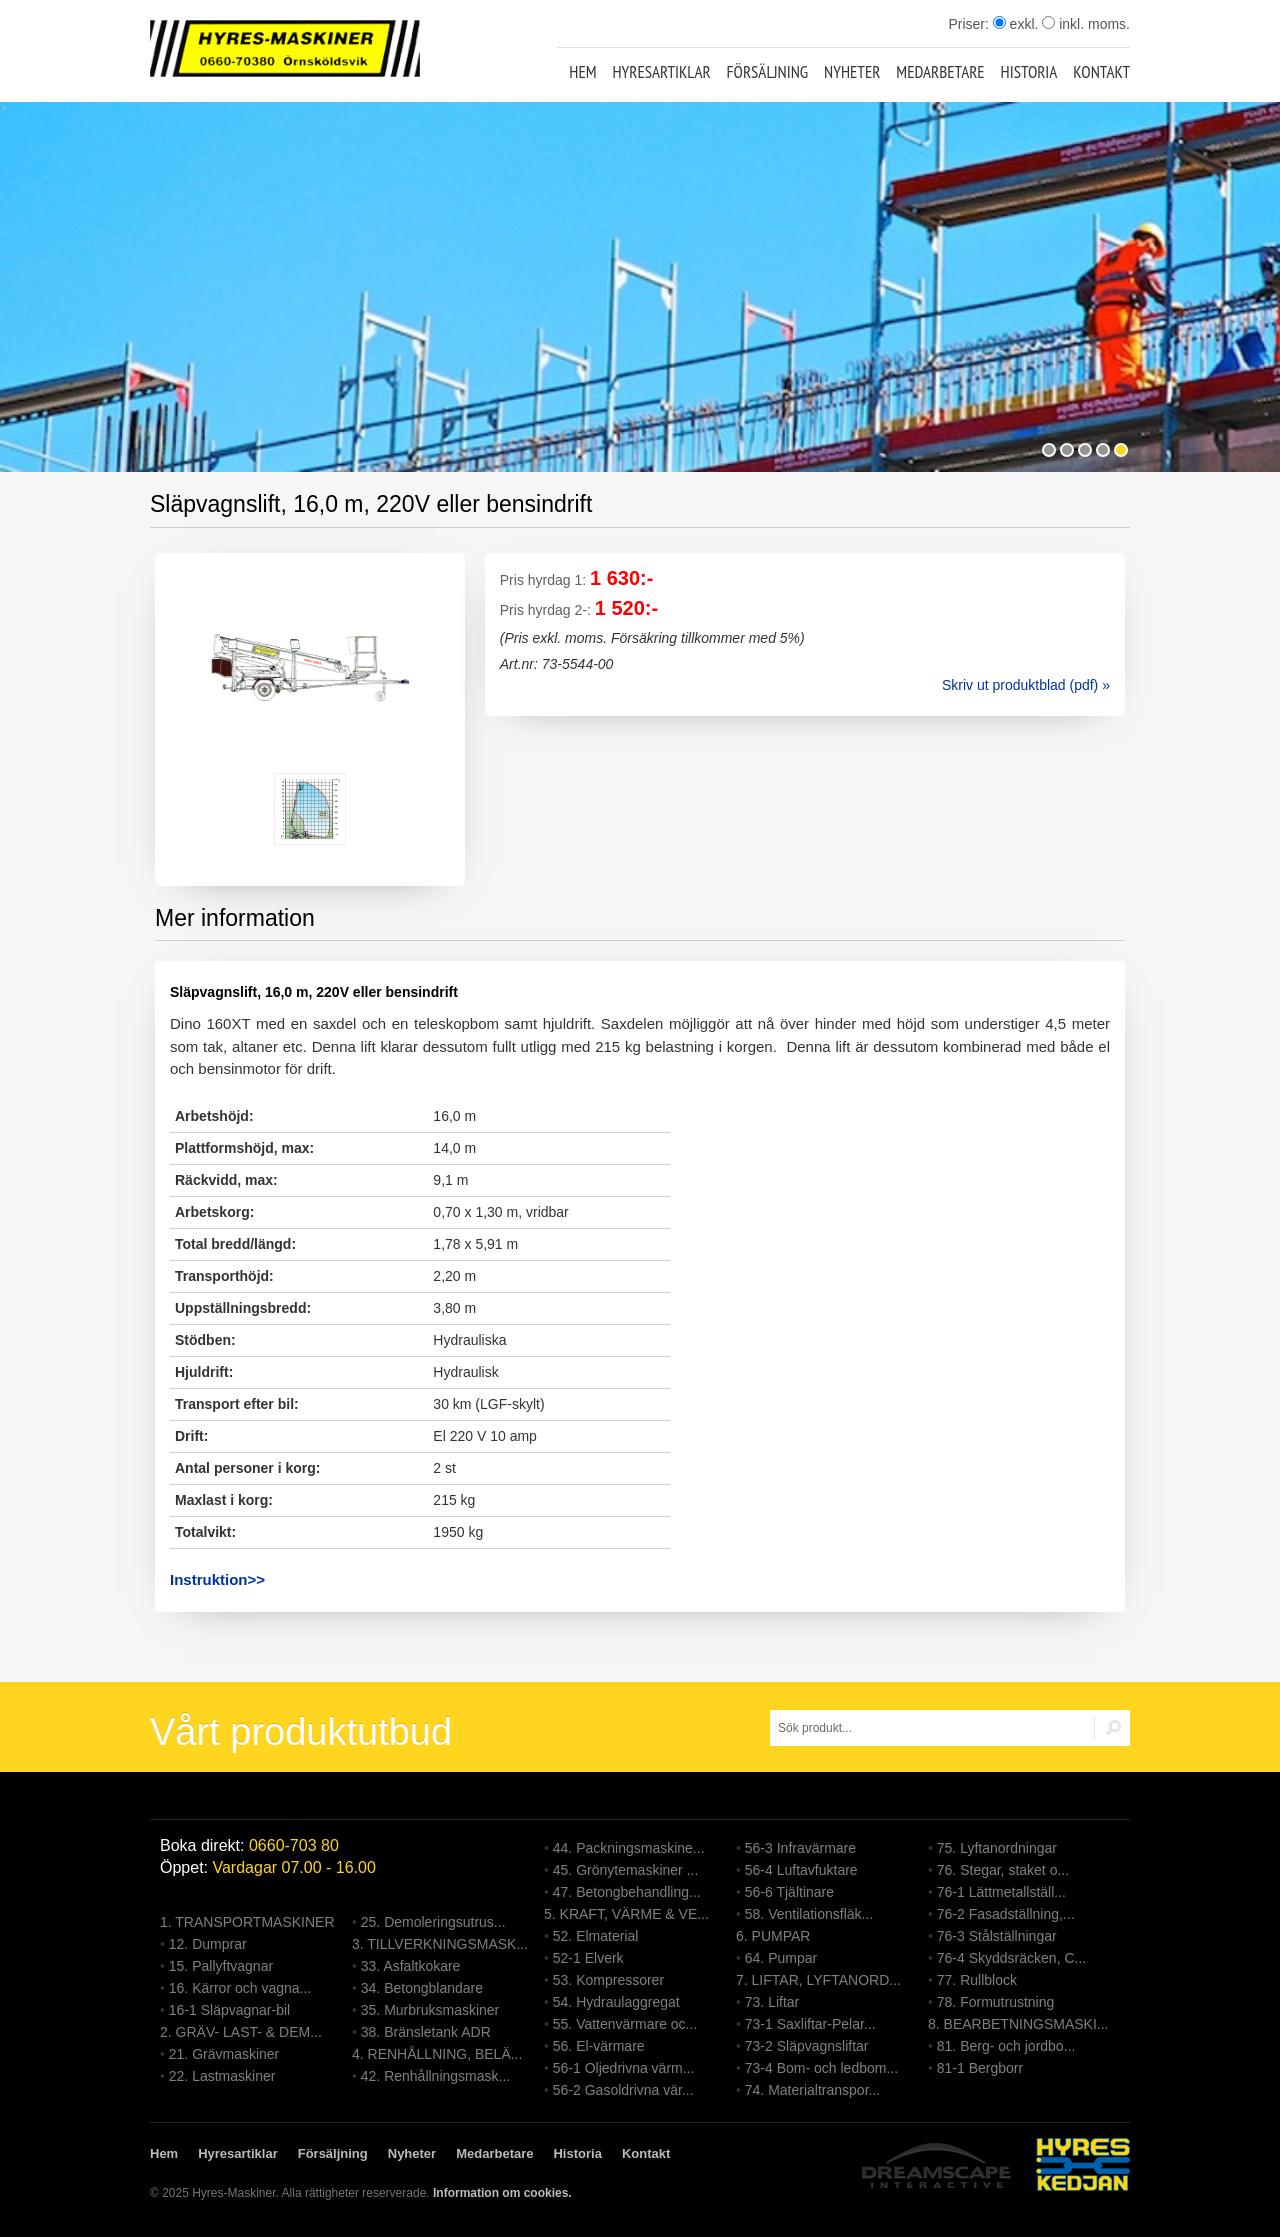  What do you see at coordinates (623, 2090) in the screenshot?
I see `56-2 Gasoldrivna vär...` at bounding box center [623, 2090].